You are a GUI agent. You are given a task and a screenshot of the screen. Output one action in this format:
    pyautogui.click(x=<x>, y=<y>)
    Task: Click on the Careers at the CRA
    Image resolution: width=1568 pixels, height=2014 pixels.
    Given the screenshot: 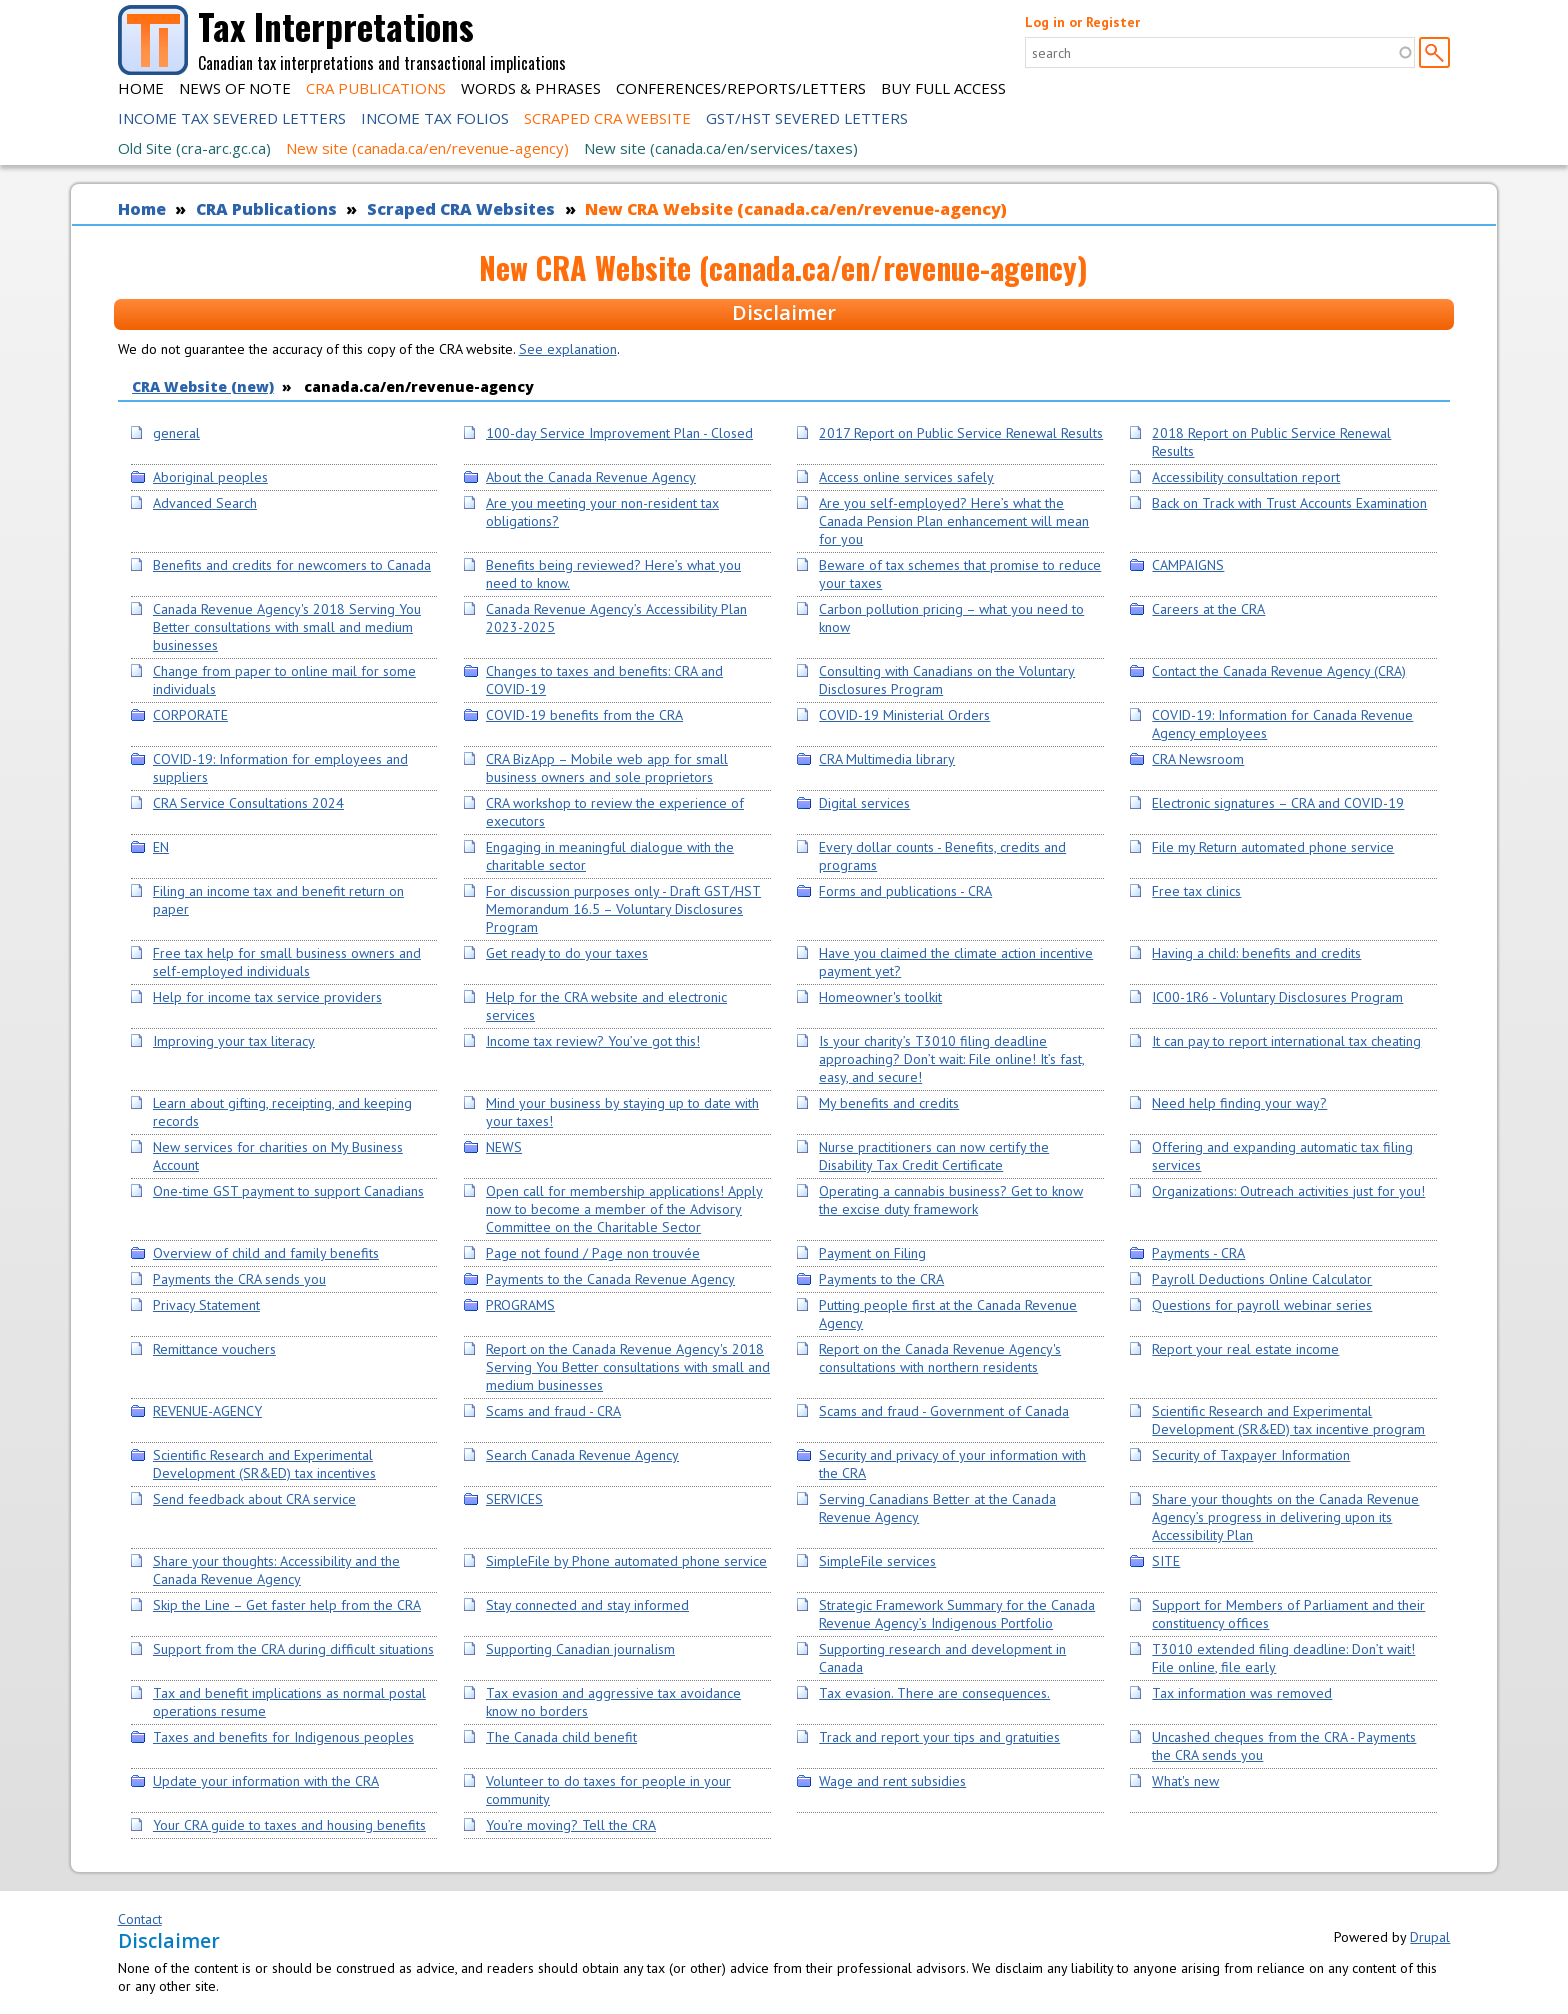 What is the action you would take?
    pyautogui.click(x=1208, y=609)
    